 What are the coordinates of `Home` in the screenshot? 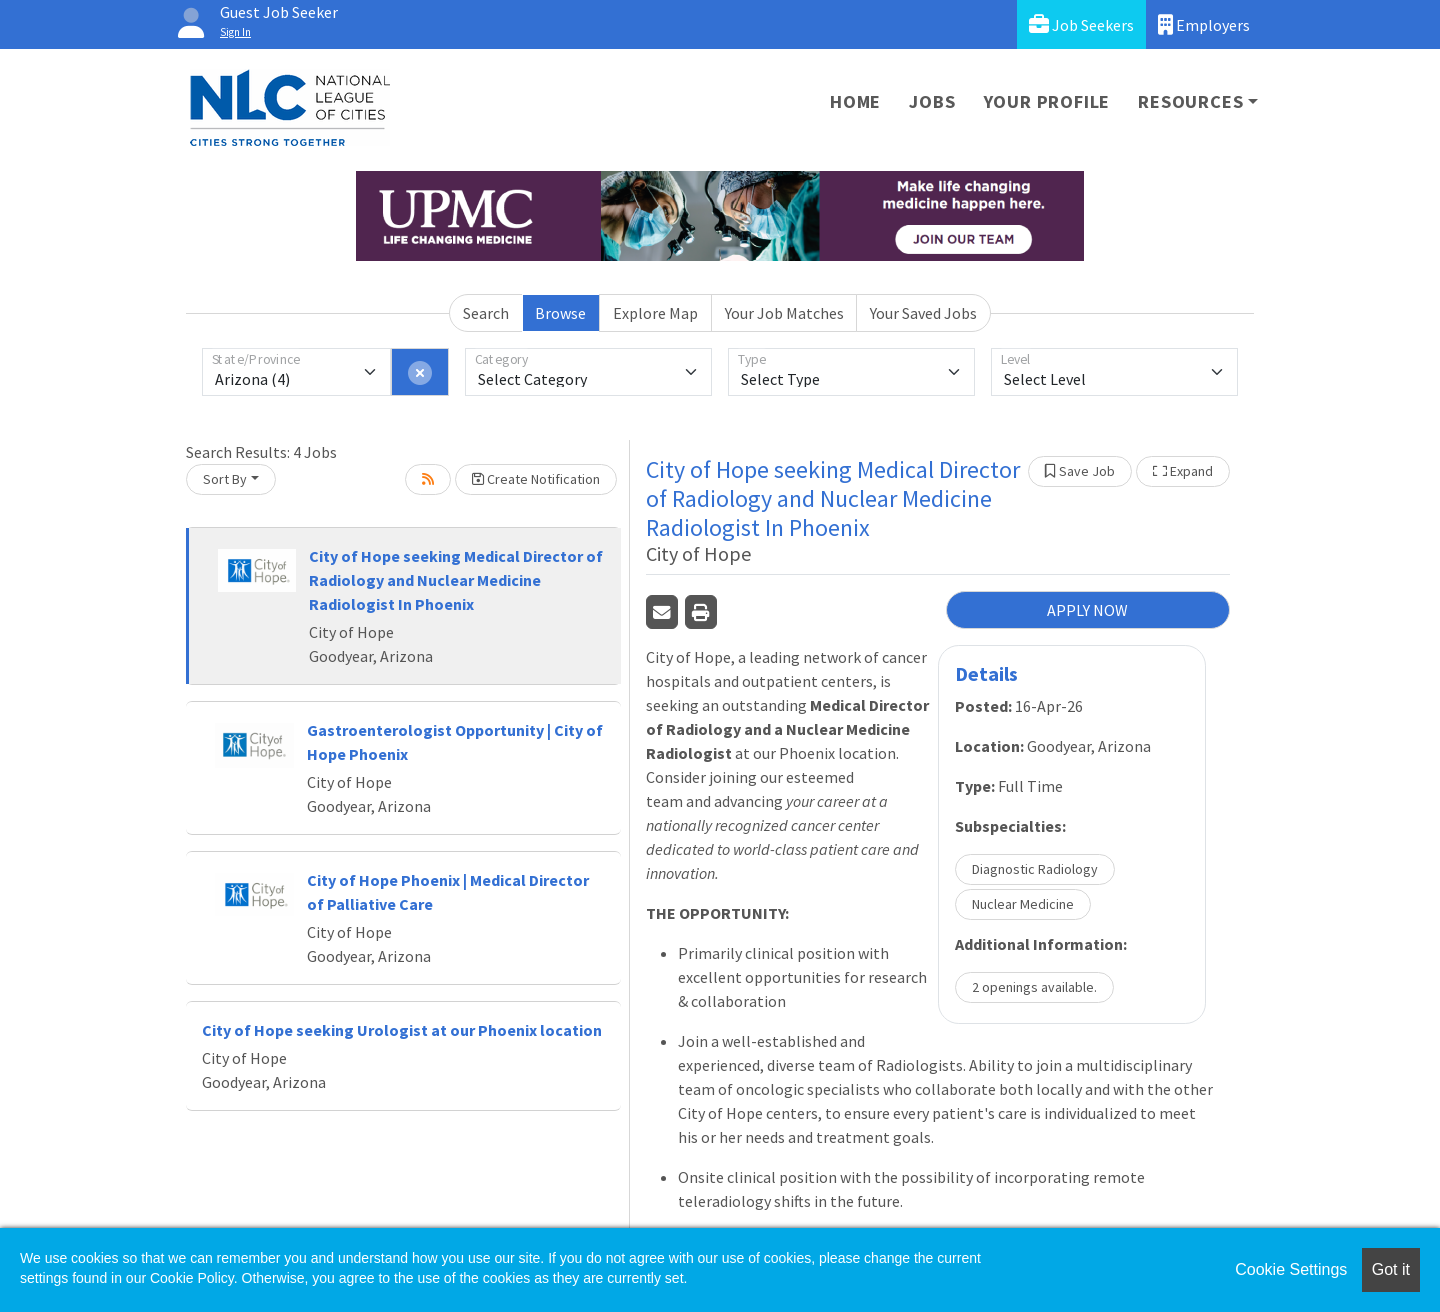 It's located at (855, 101).